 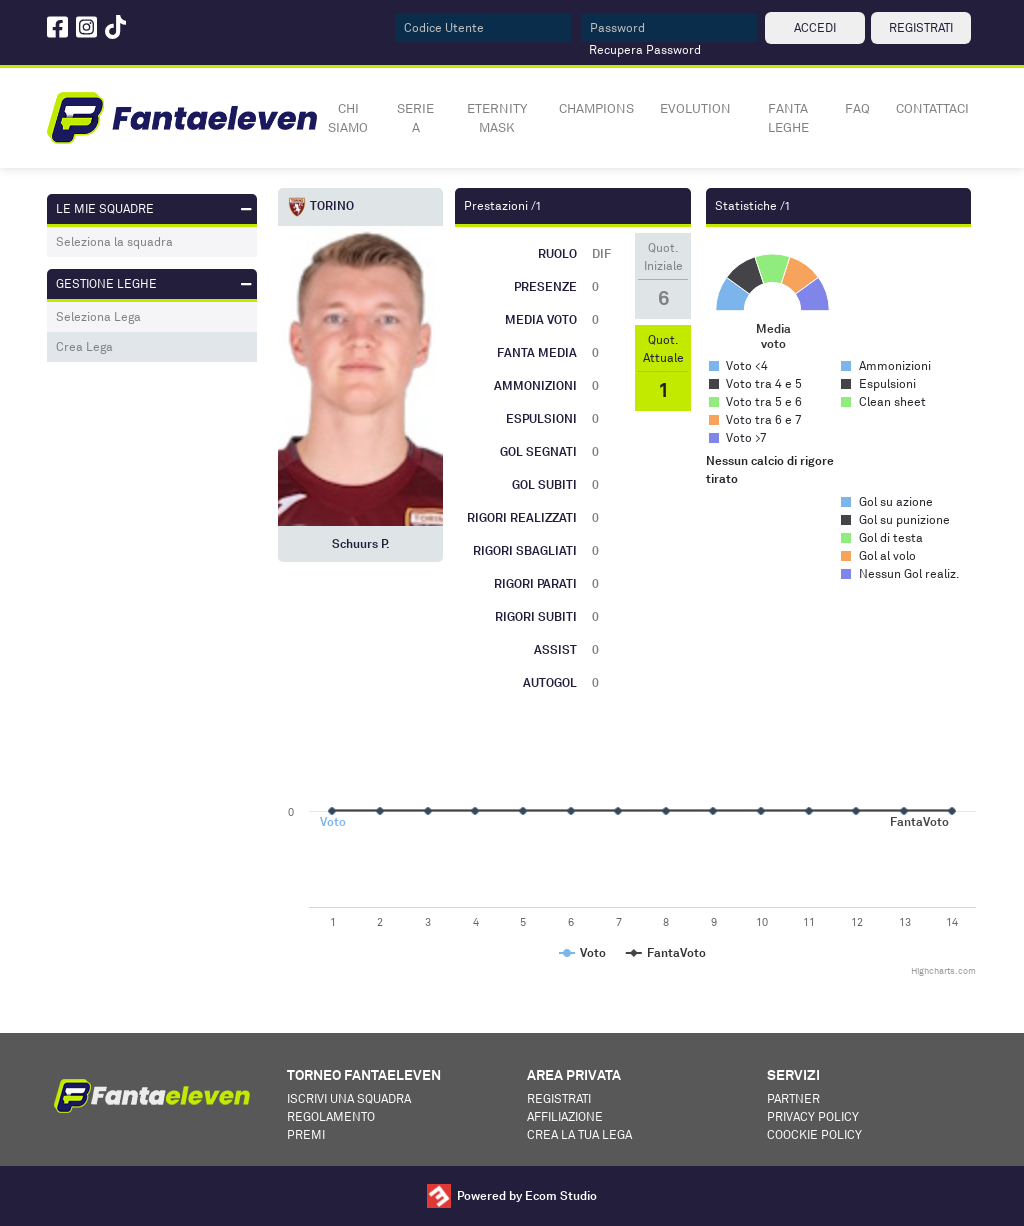 What do you see at coordinates (349, 1098) in the screenshot?
I see `Iscrivi una squadra` at bounding box center [349, 1098].